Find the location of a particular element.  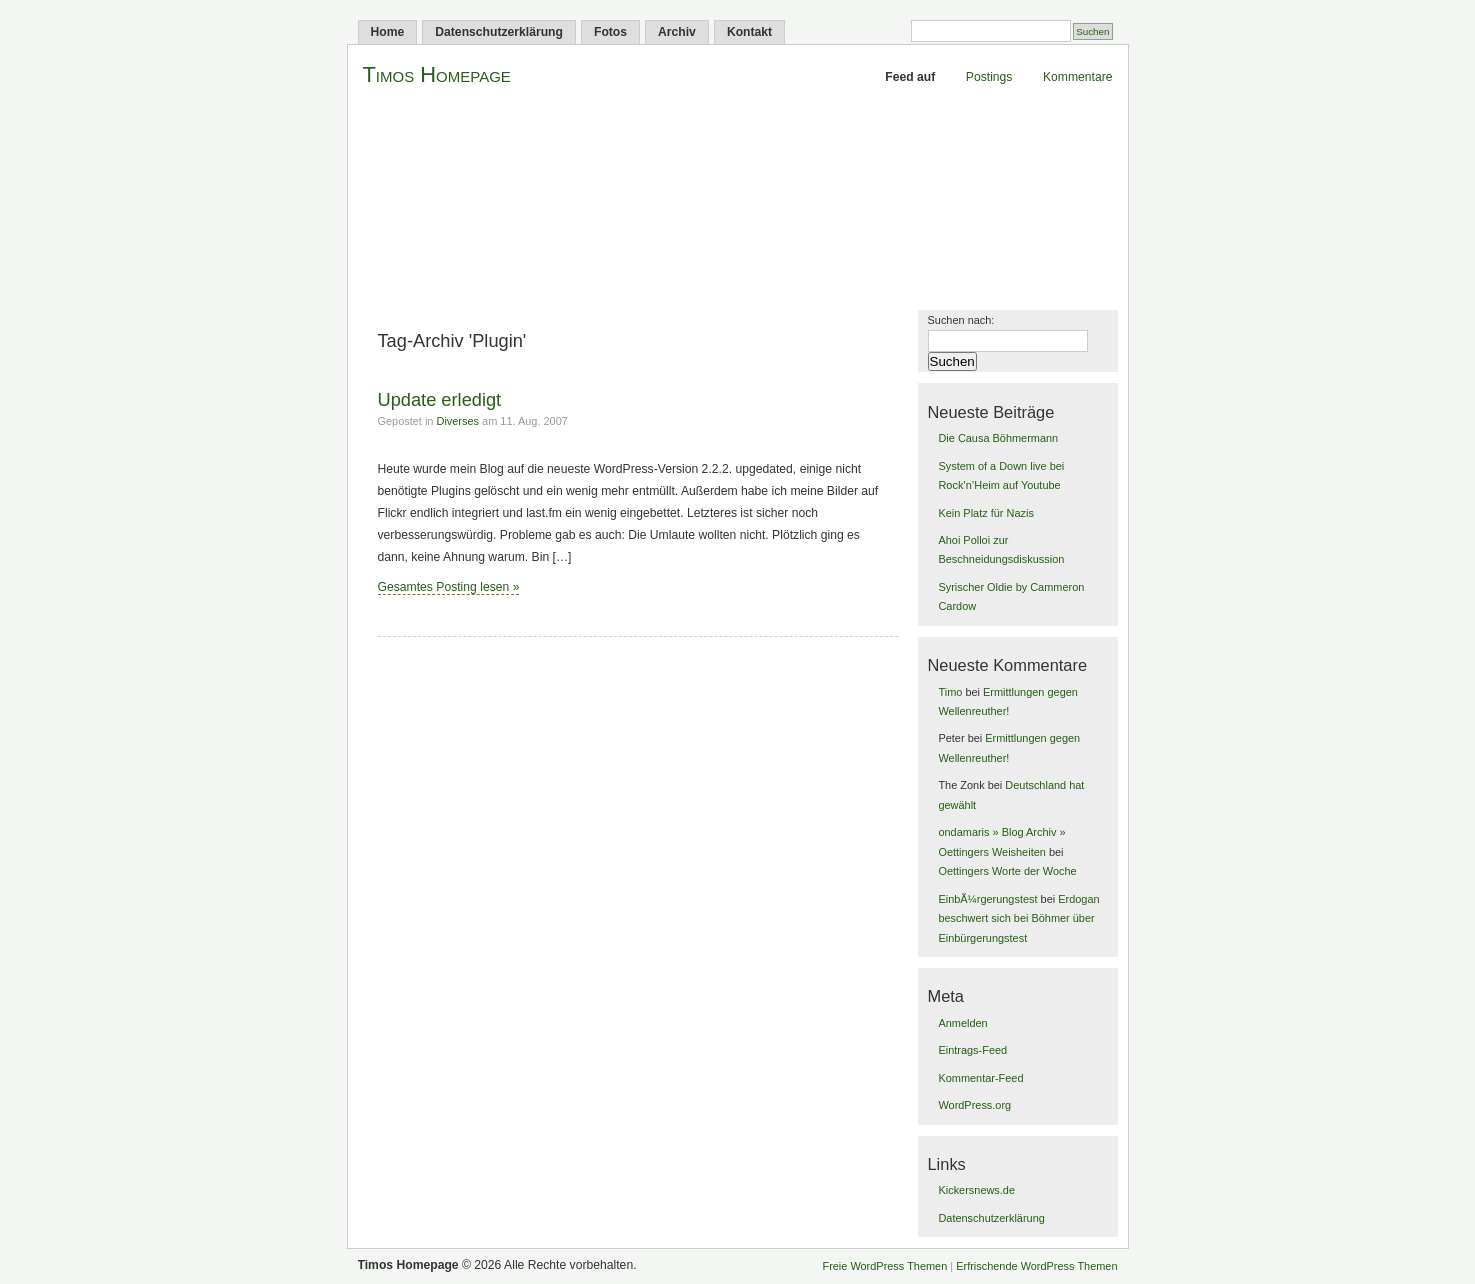

Erdogan beschwert sich bei Böhmer über Einbürgerungstest is located at coordinates (1018, 918).